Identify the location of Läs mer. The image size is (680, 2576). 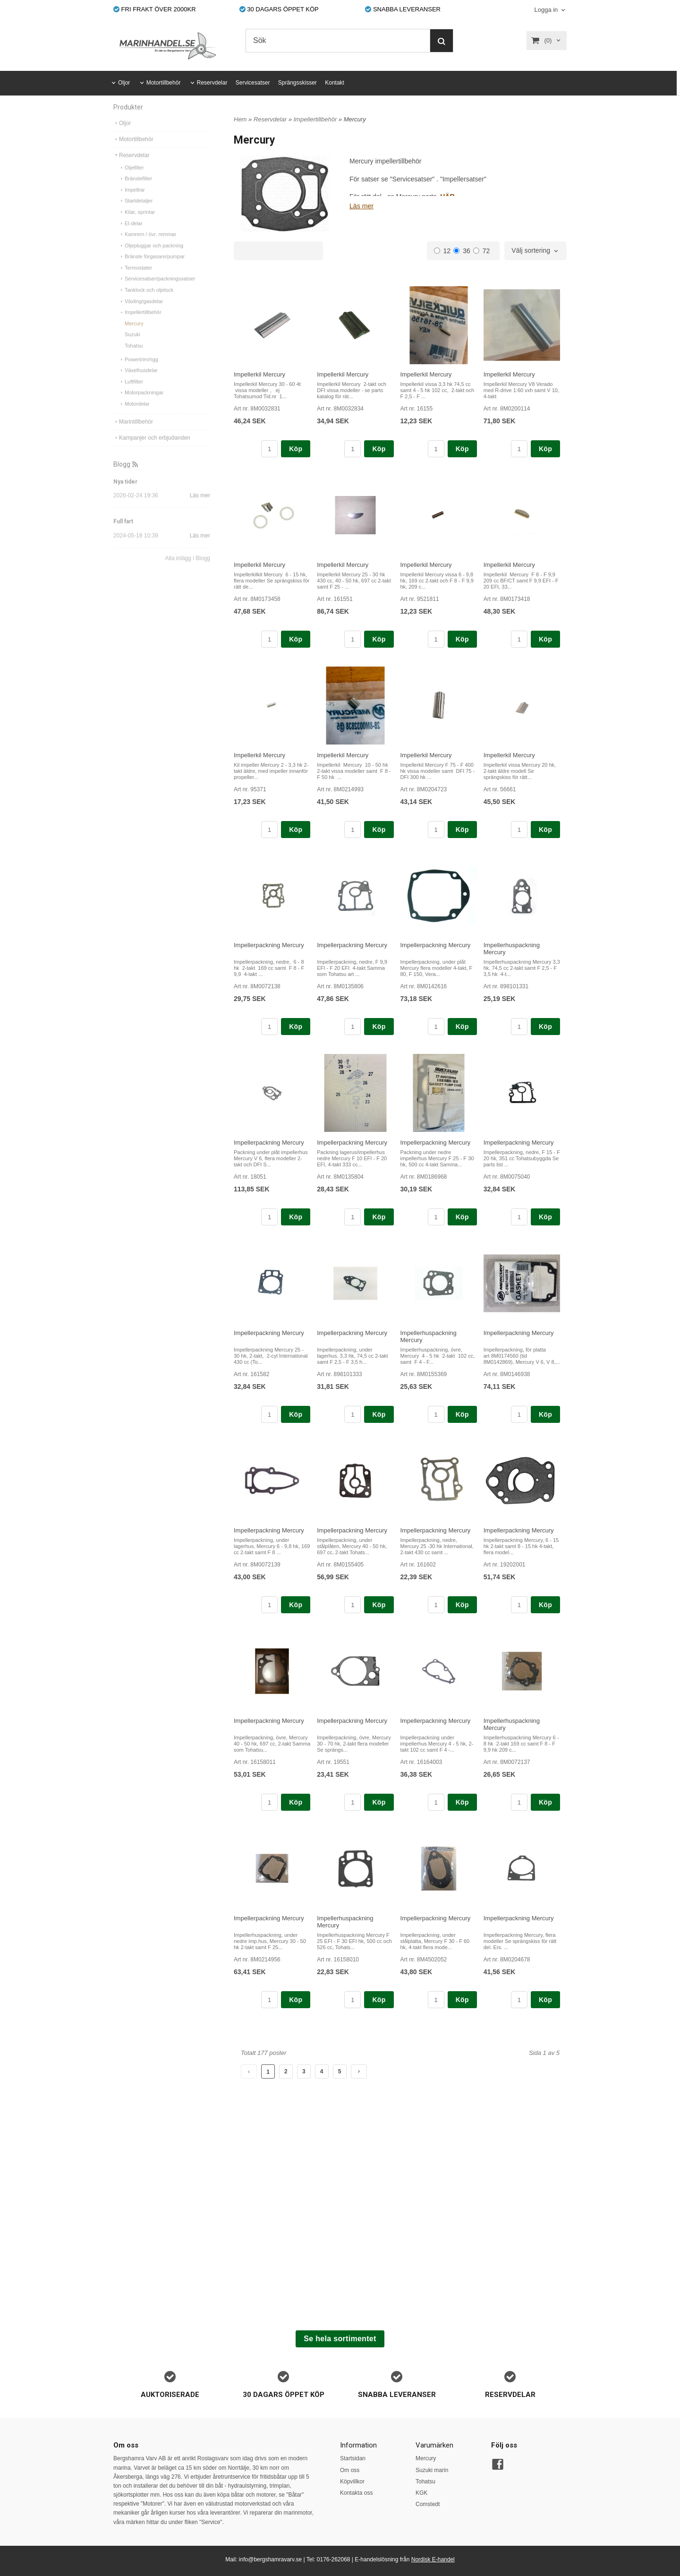
(200, 507).